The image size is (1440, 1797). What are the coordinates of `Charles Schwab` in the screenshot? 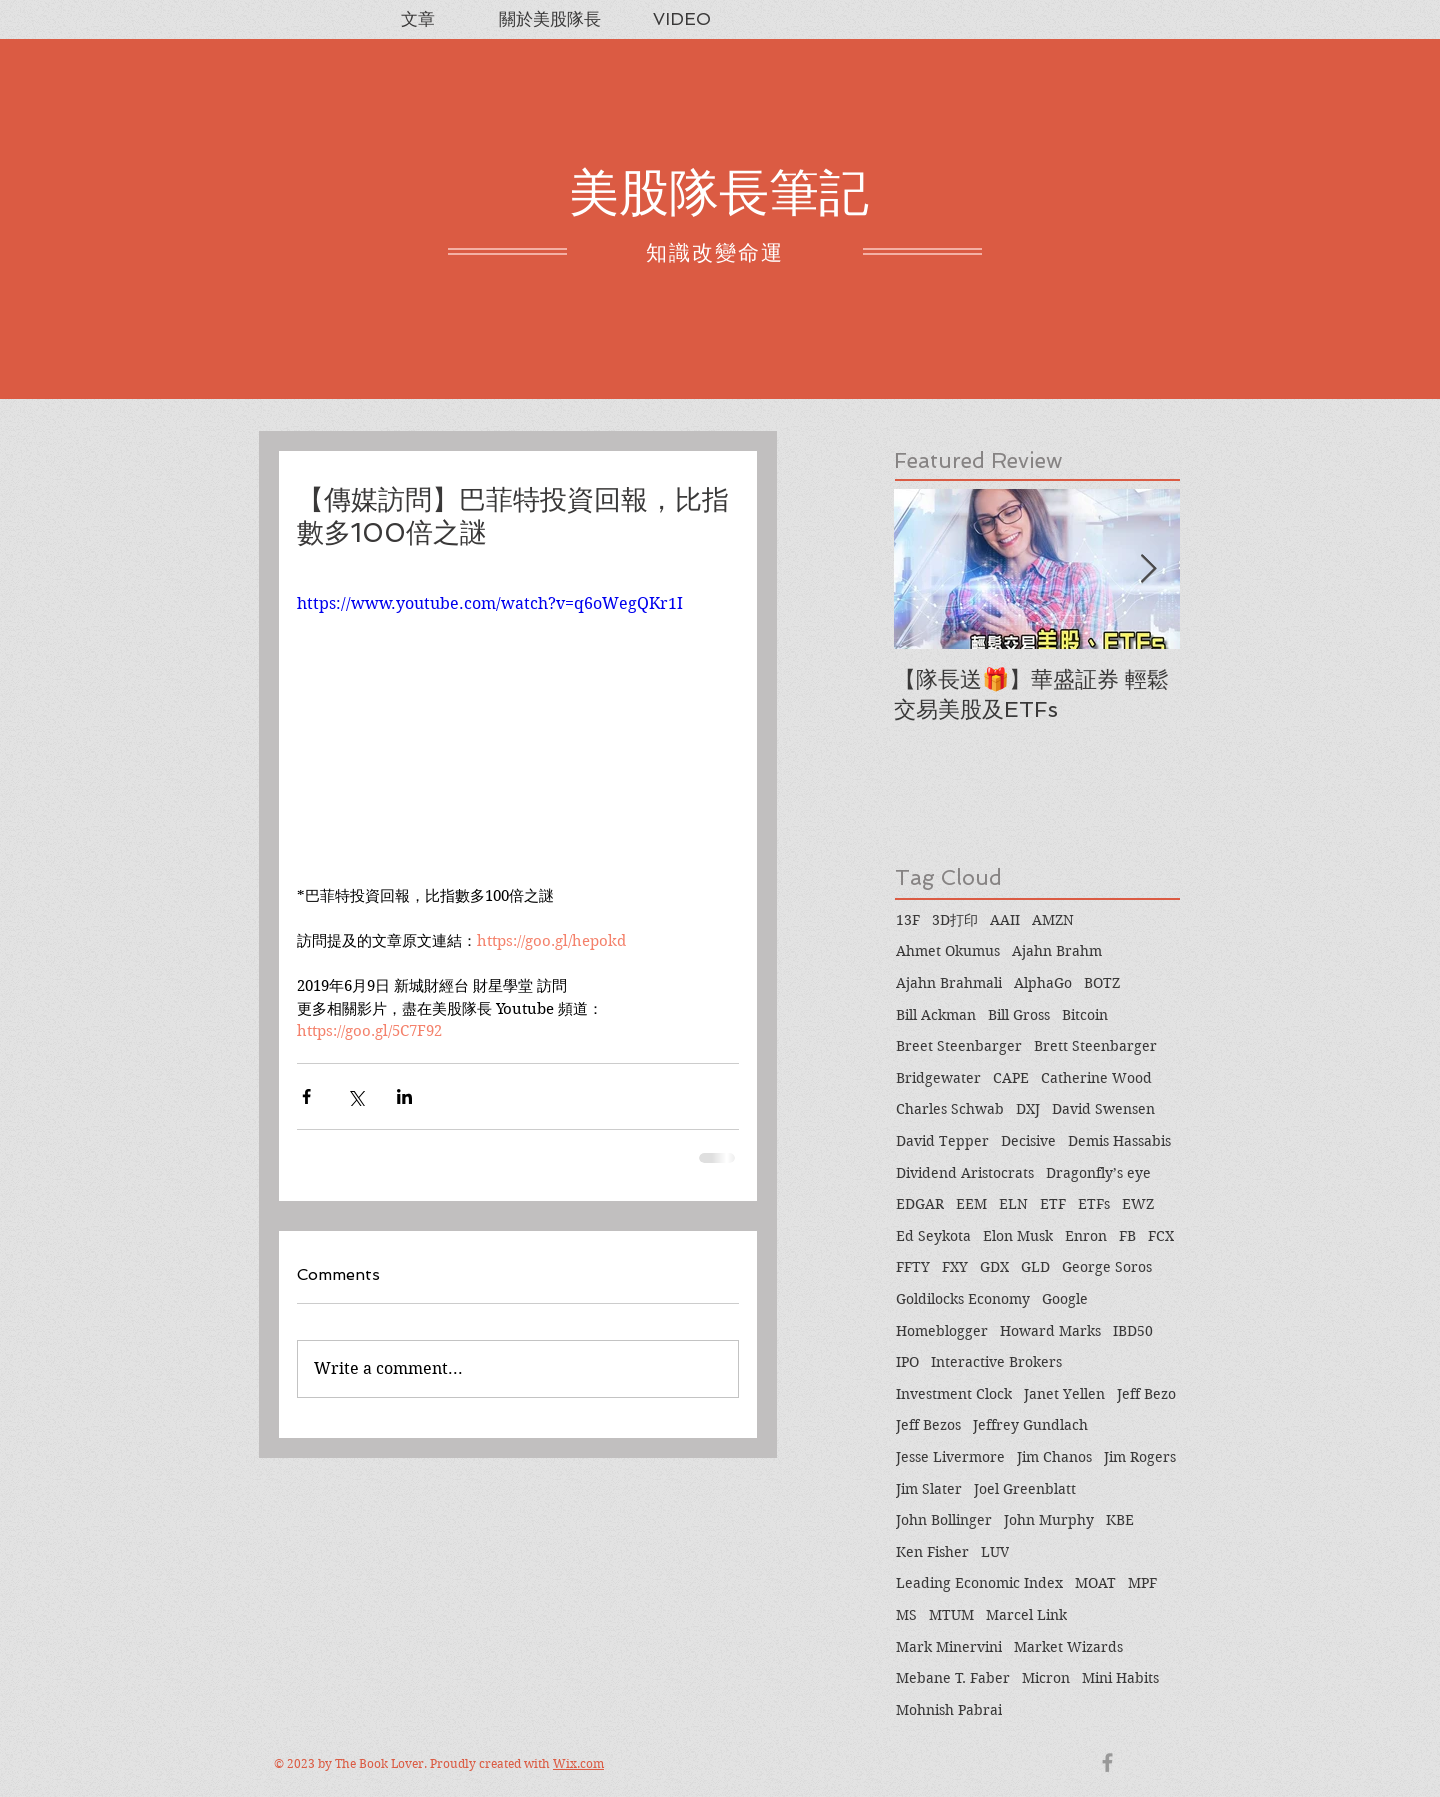 It's located at (950, 1109).